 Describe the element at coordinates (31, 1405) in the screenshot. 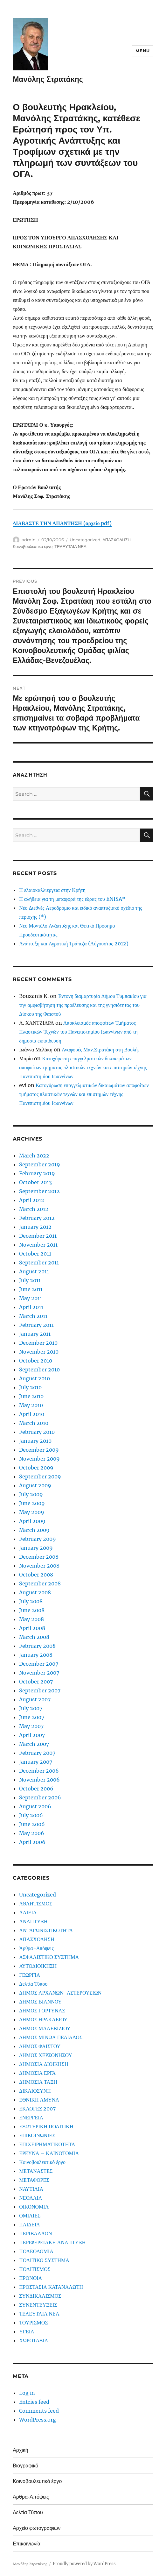

I see `May 2010` at that location.